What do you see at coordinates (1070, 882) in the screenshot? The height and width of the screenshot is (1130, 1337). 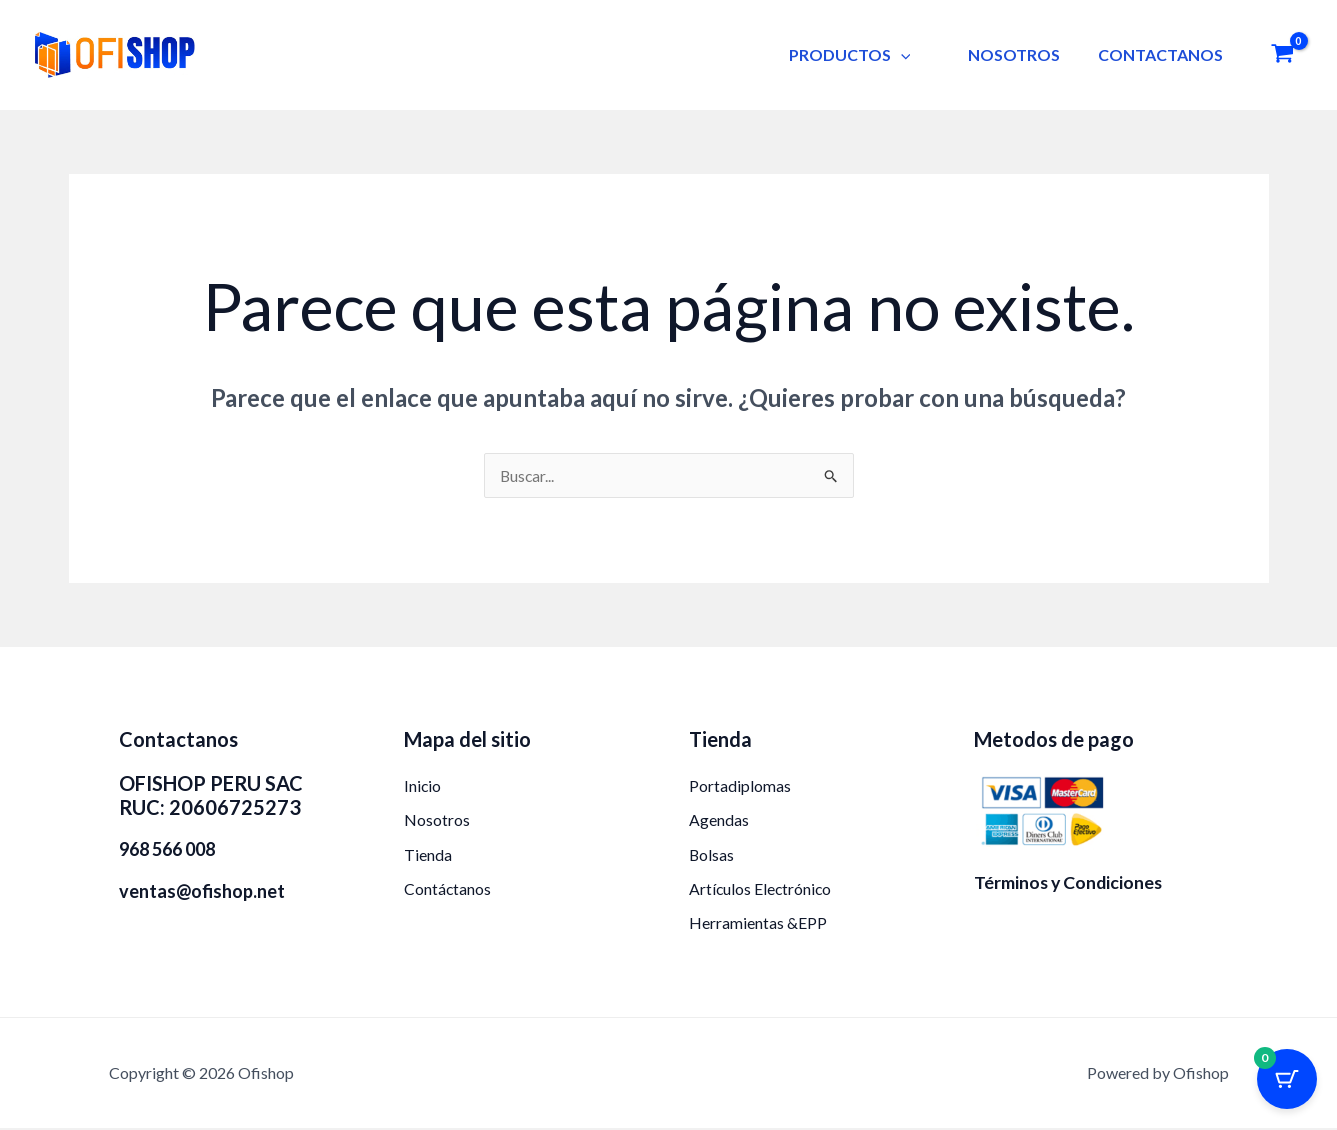 I see `Términos y Condiciones` at bounding box center [1070, 882].